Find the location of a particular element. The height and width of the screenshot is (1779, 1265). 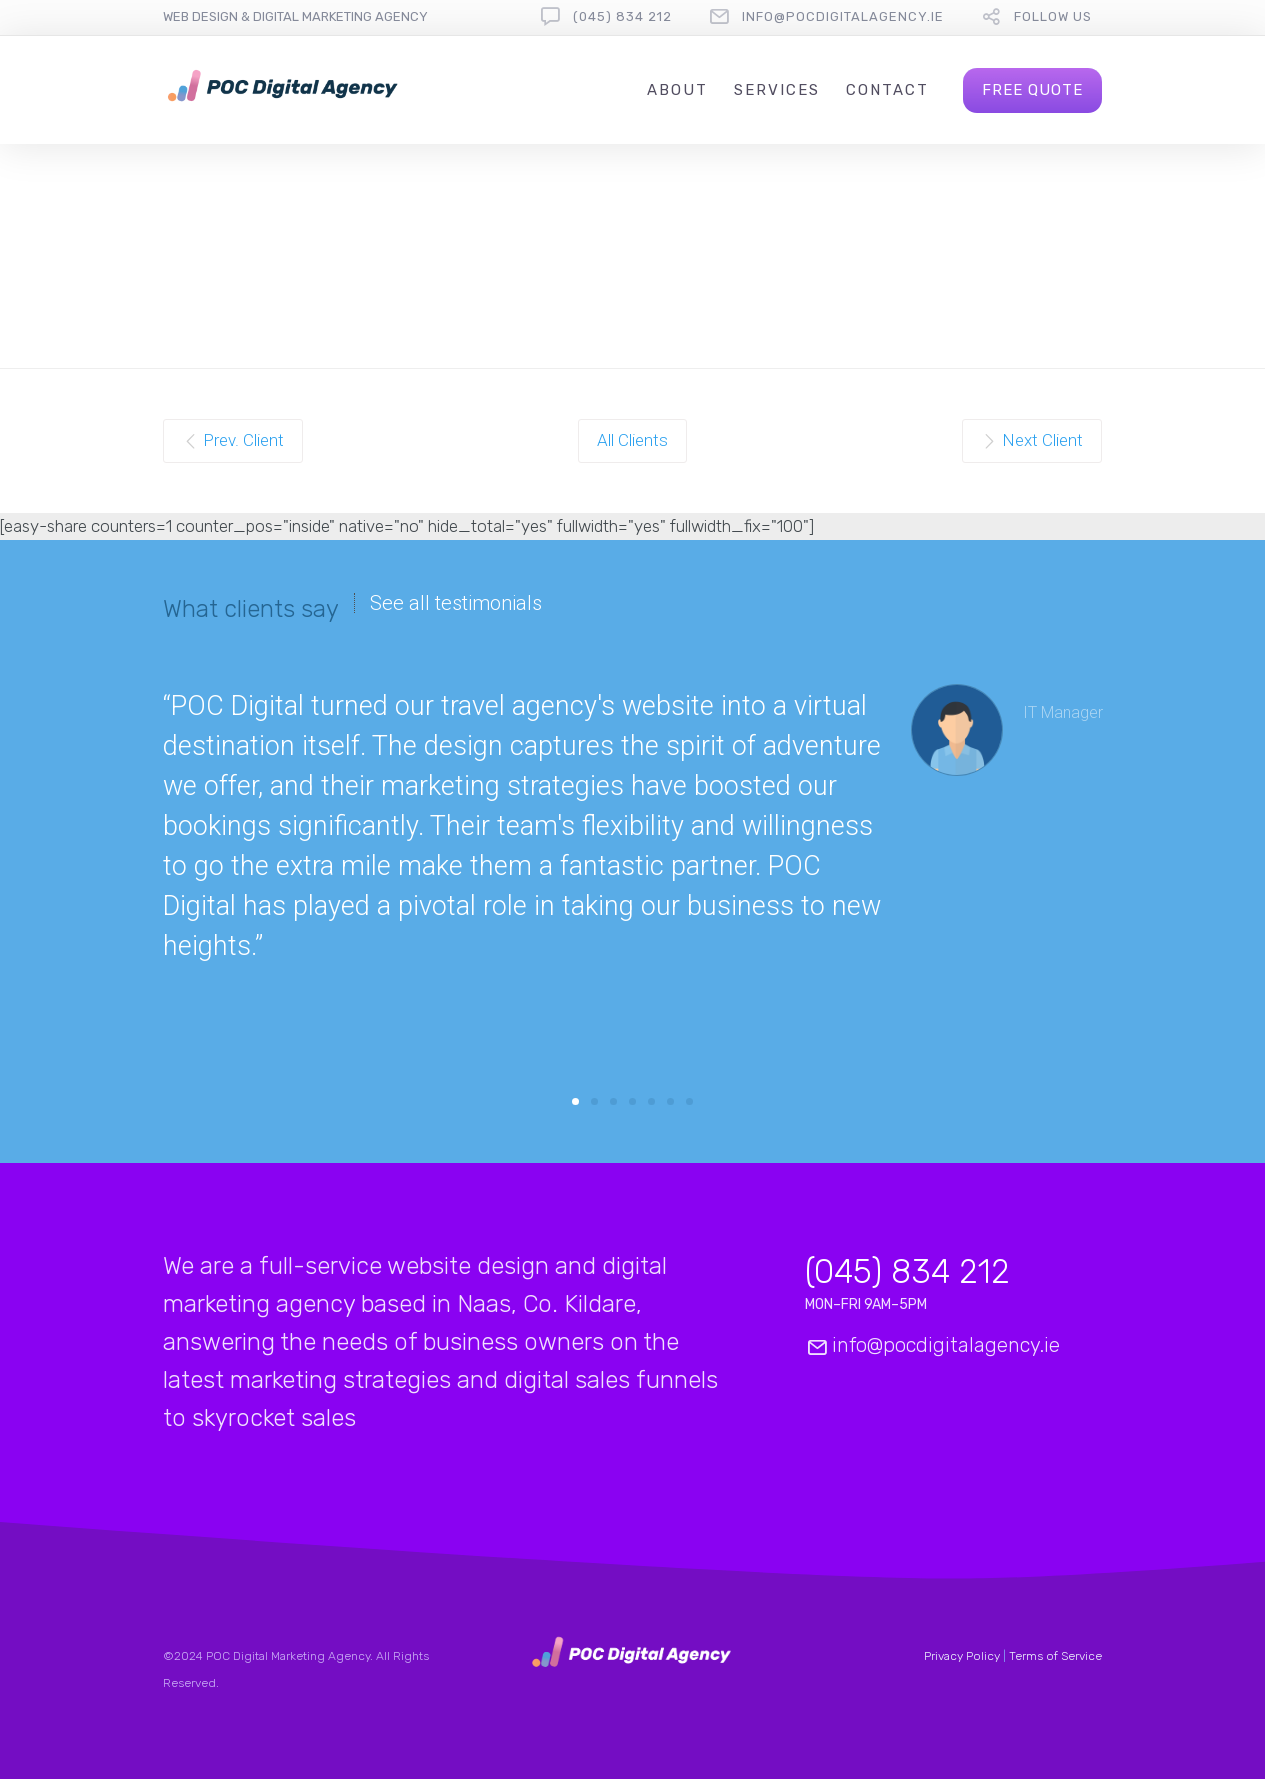

Privacy Policy is located at coordinates (963, 1656).